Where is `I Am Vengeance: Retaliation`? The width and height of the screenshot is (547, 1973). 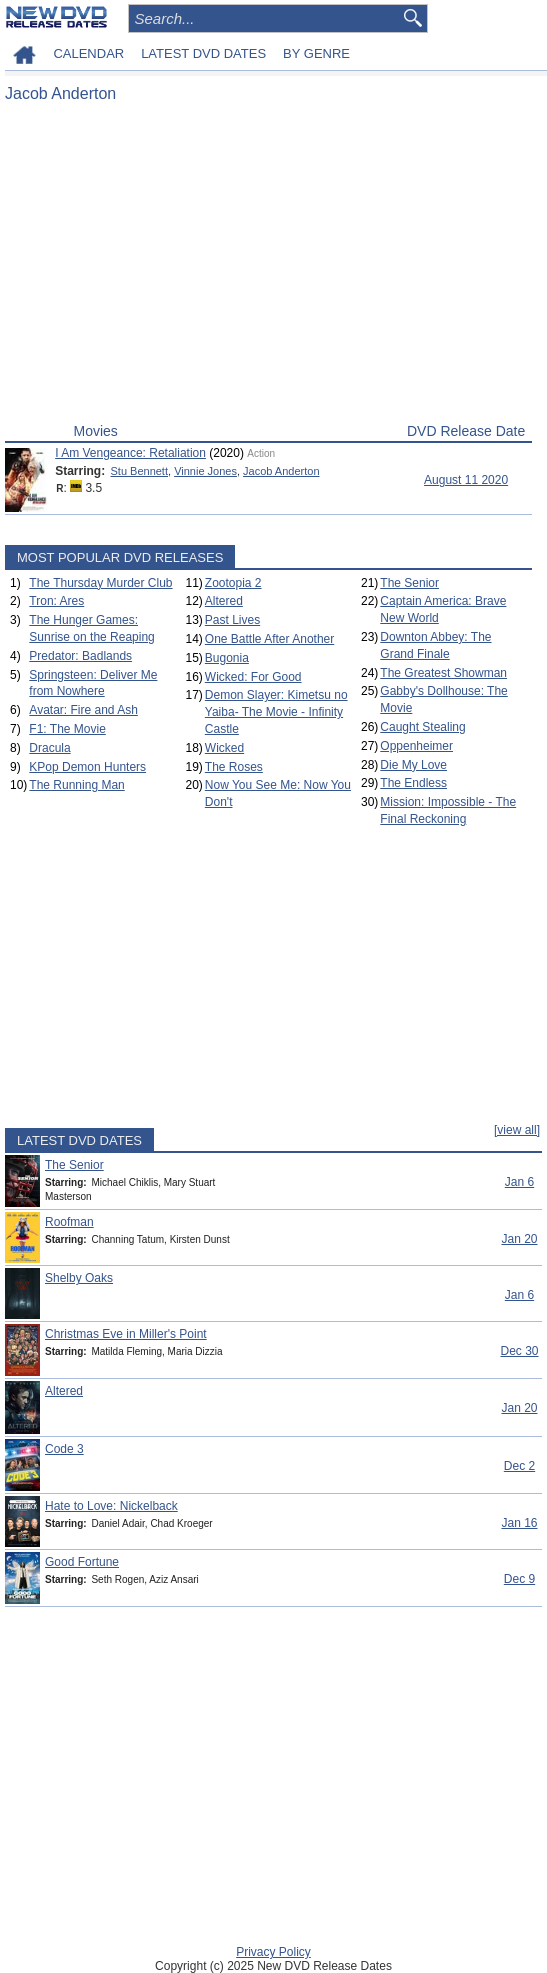 I Am Vengeance: Retaliation is located at coordinates (130, 453).